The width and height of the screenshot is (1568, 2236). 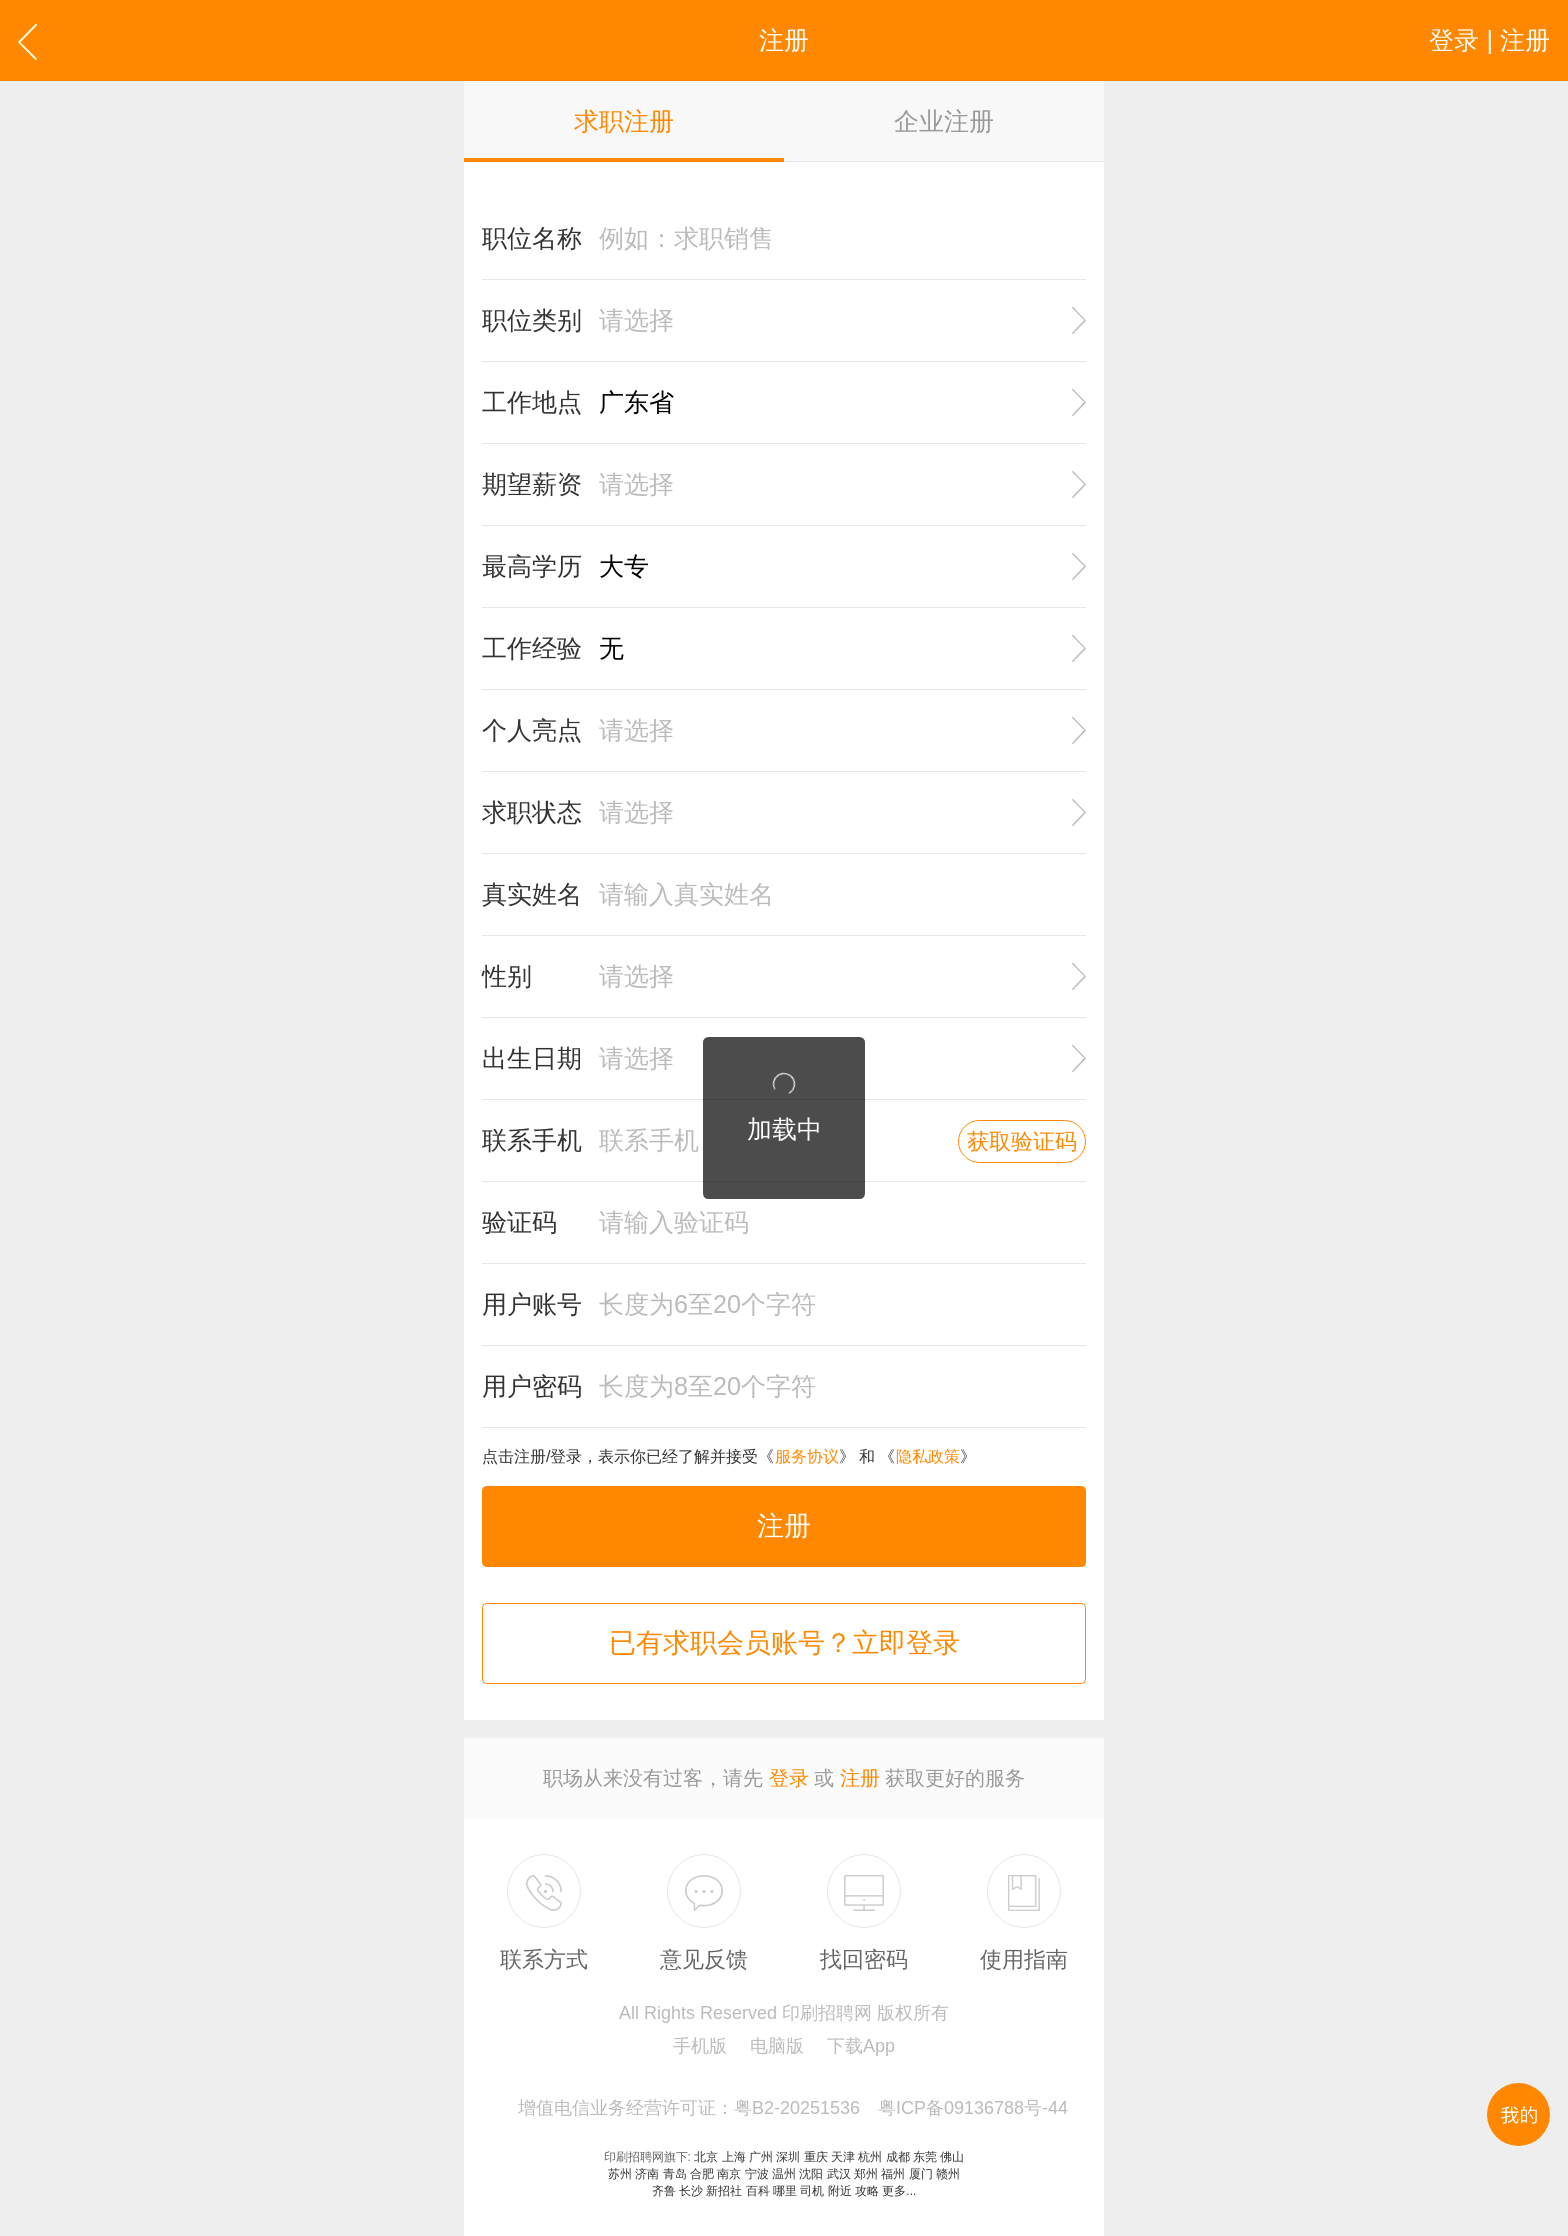 What do you see at coordinates (843, 2157) in the screenshot?
I see `天津` at bounding box center [843, 2157].